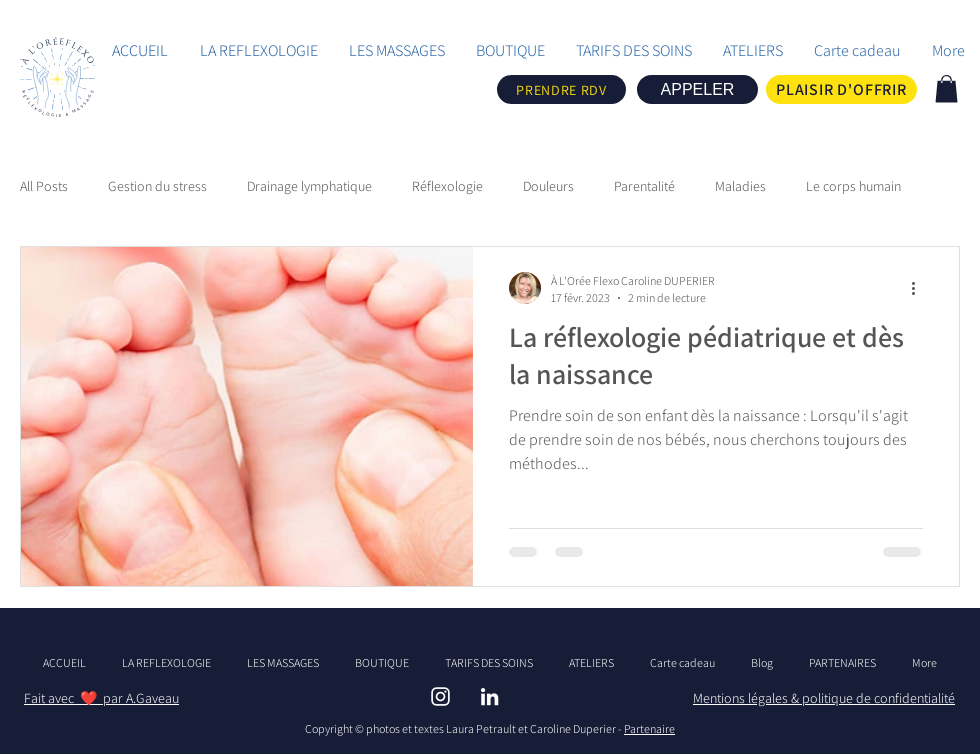 The width and height of the screenshot is (980, 754). Describe the element at coordinates (644, 186) in the screenshot. I see `Parentalité` at that location.